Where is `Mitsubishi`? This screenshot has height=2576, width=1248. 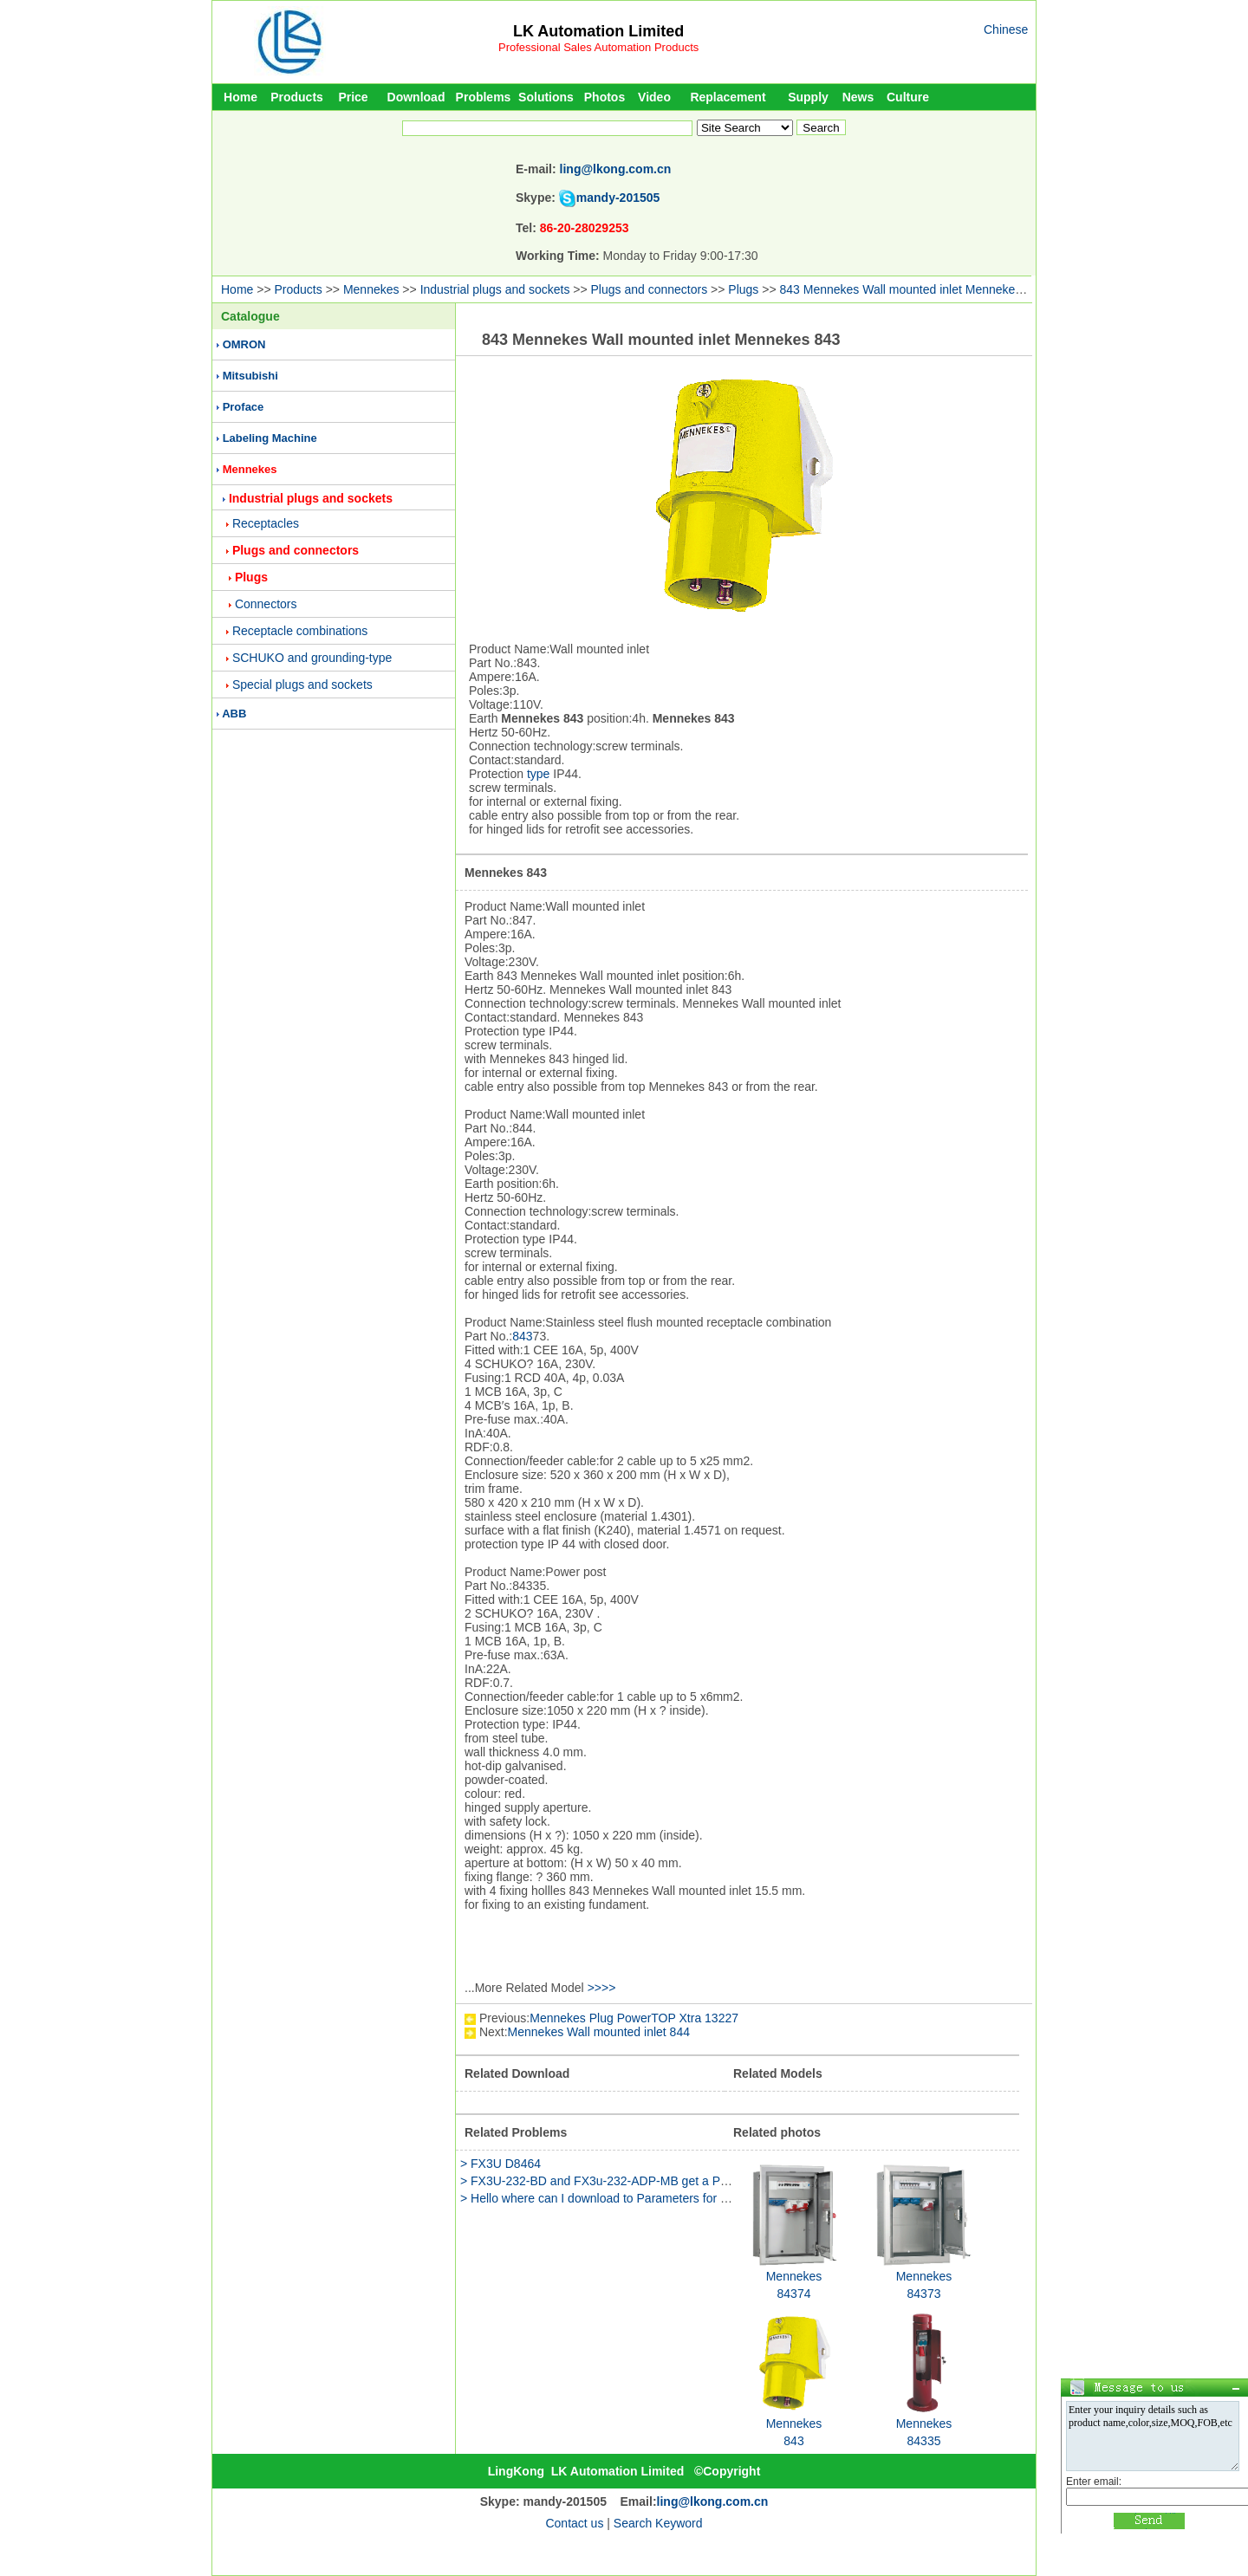
Mitsubishi is located at coordinates (250, 375).